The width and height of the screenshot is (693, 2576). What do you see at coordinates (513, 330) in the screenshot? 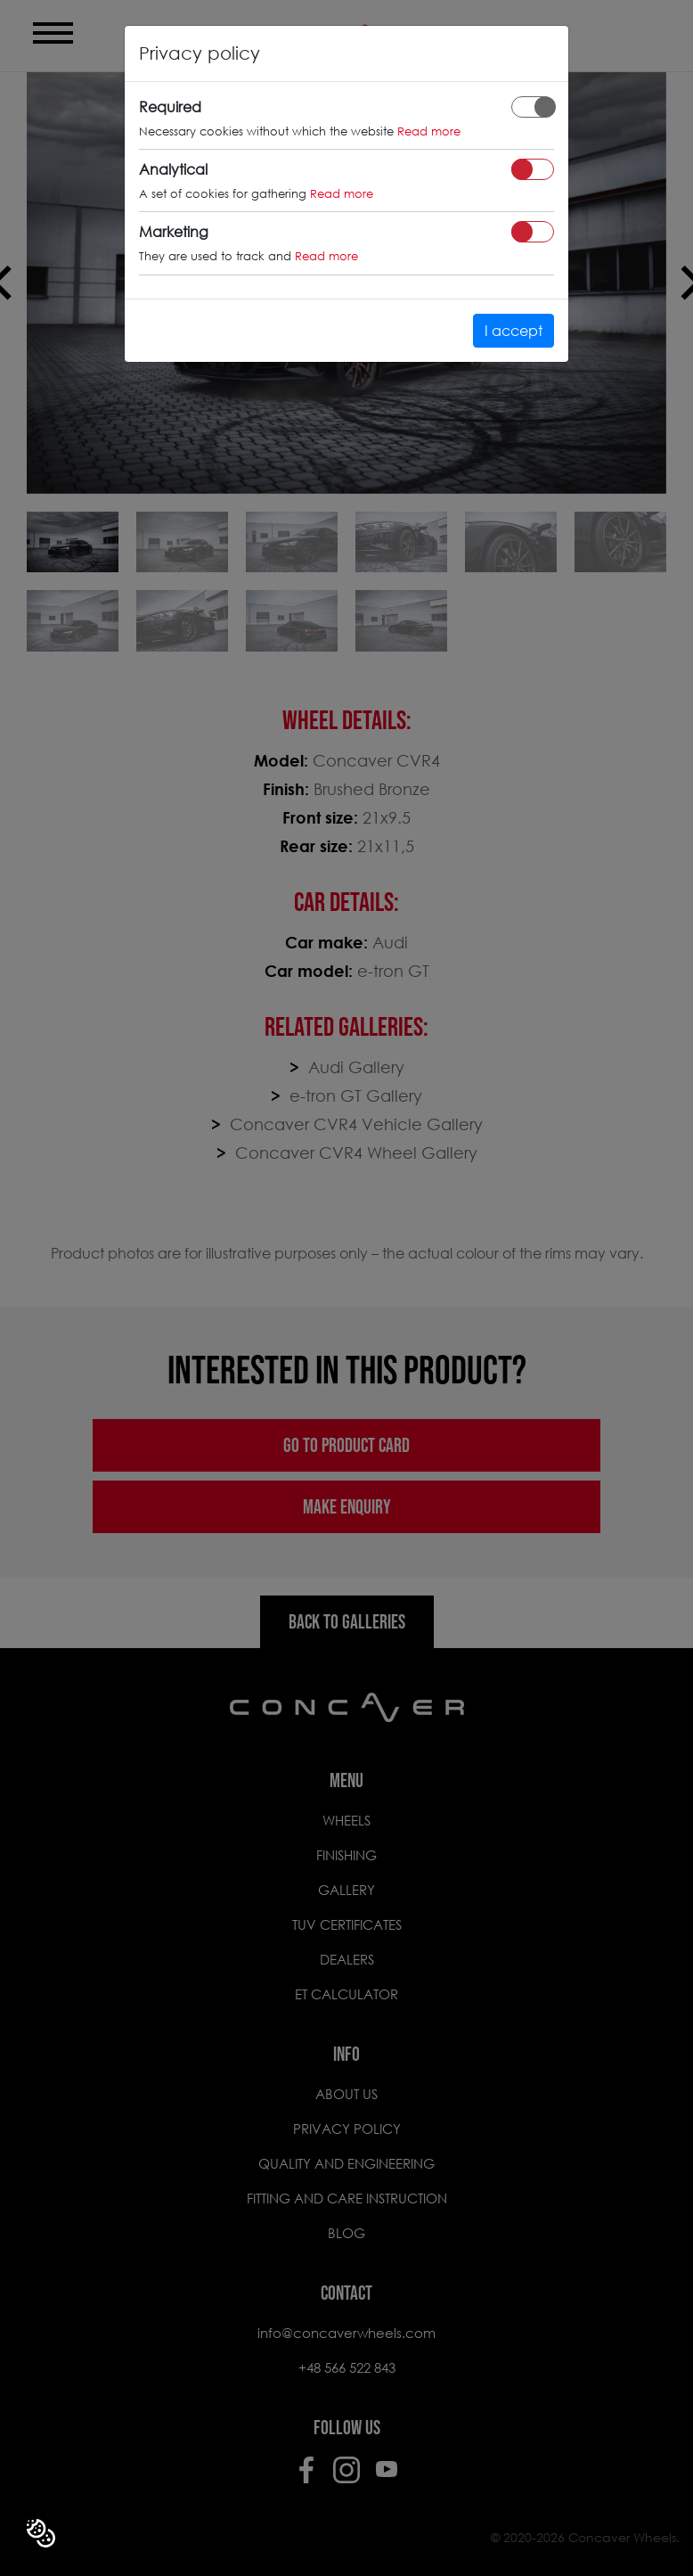
I see `I accept` at bounding box center [513, 330].